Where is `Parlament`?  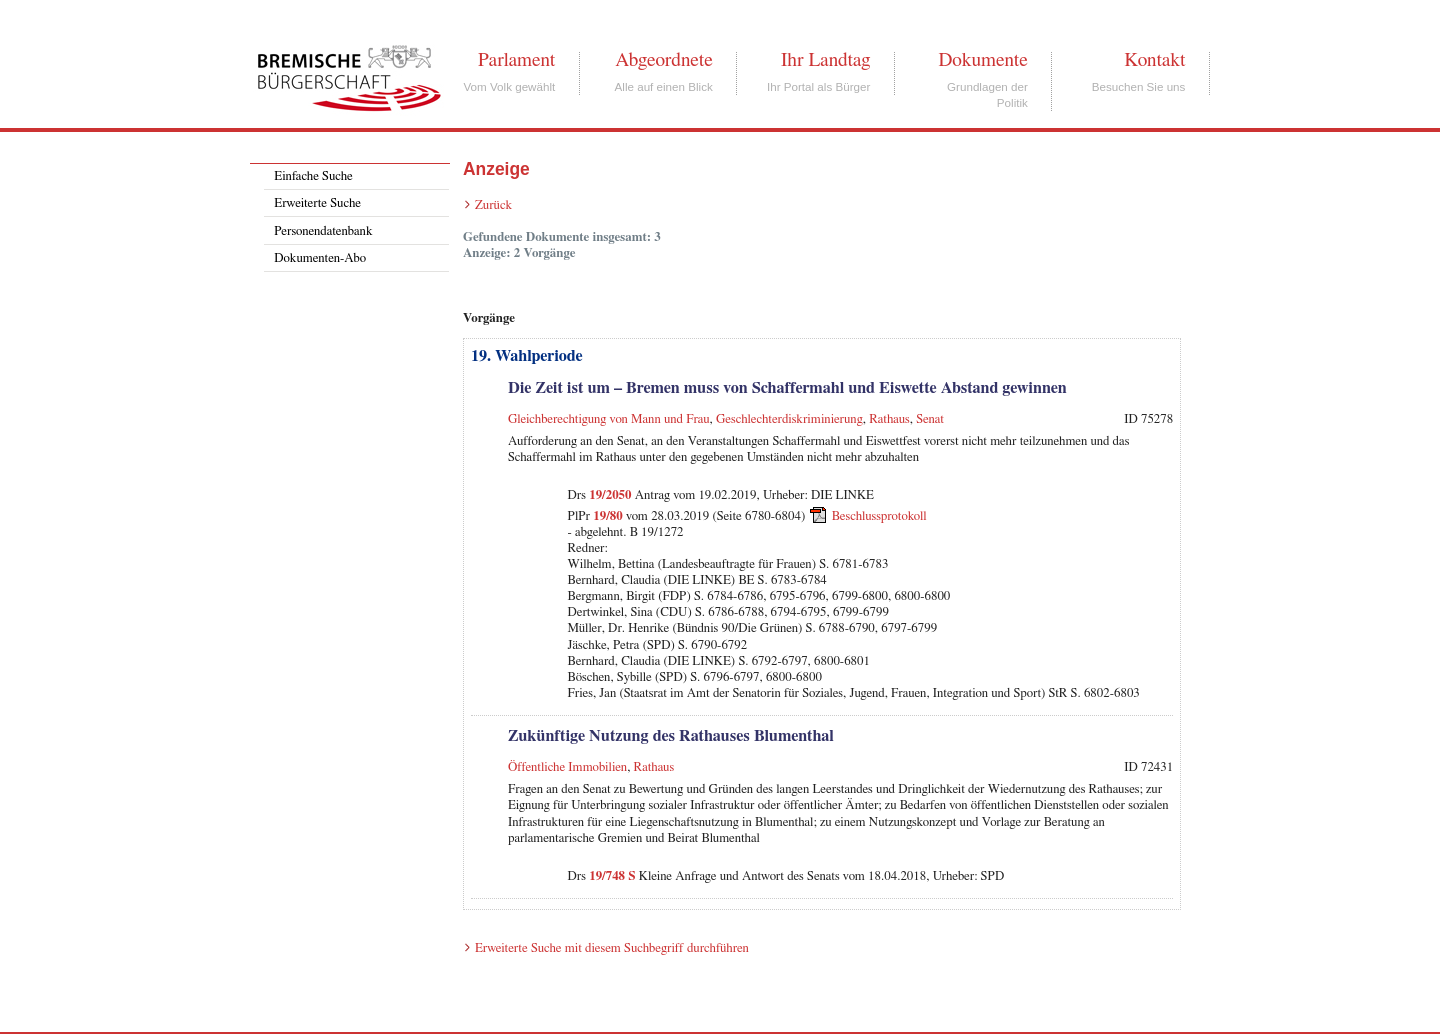
Parlament is located at coordinates (516, 60).